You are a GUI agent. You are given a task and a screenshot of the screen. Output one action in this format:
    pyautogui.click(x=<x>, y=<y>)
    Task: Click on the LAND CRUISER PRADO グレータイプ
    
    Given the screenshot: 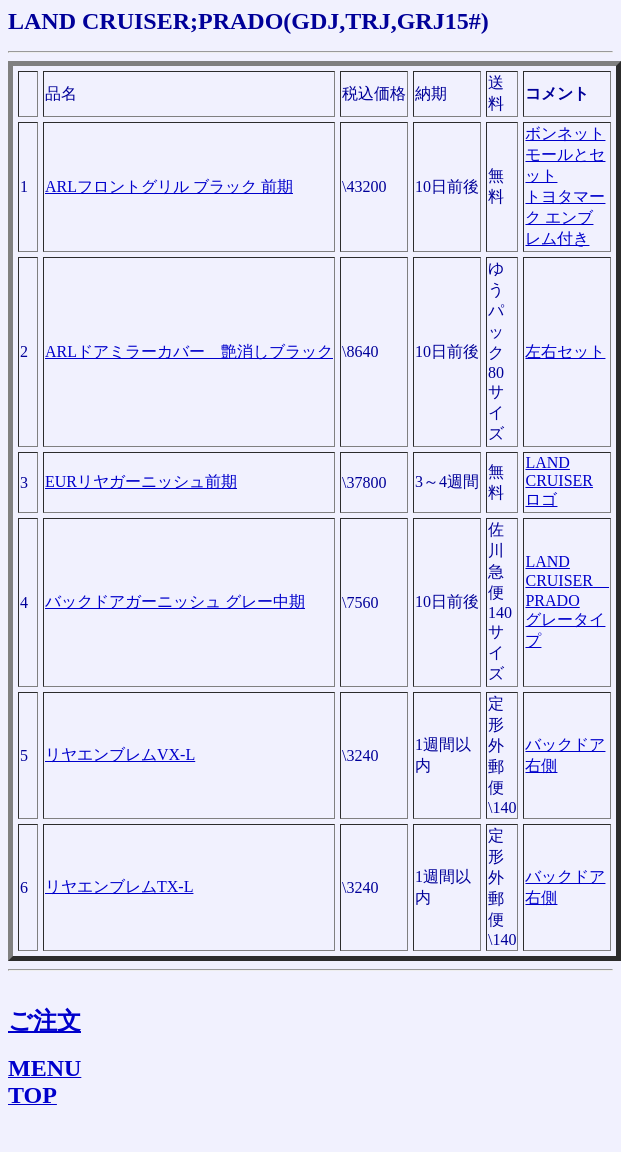 What is the action you would take?
    pyautogui.click(x=567, y=601)
    